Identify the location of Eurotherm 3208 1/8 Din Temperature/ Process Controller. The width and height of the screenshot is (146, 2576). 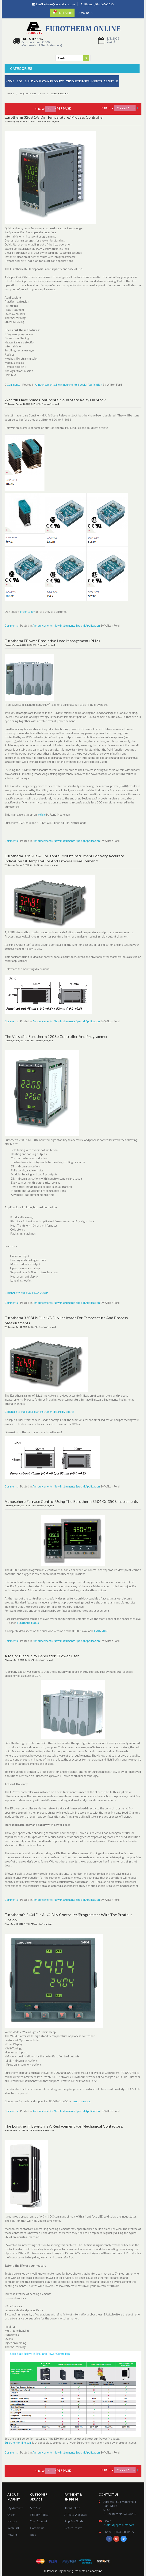
(54, 117).